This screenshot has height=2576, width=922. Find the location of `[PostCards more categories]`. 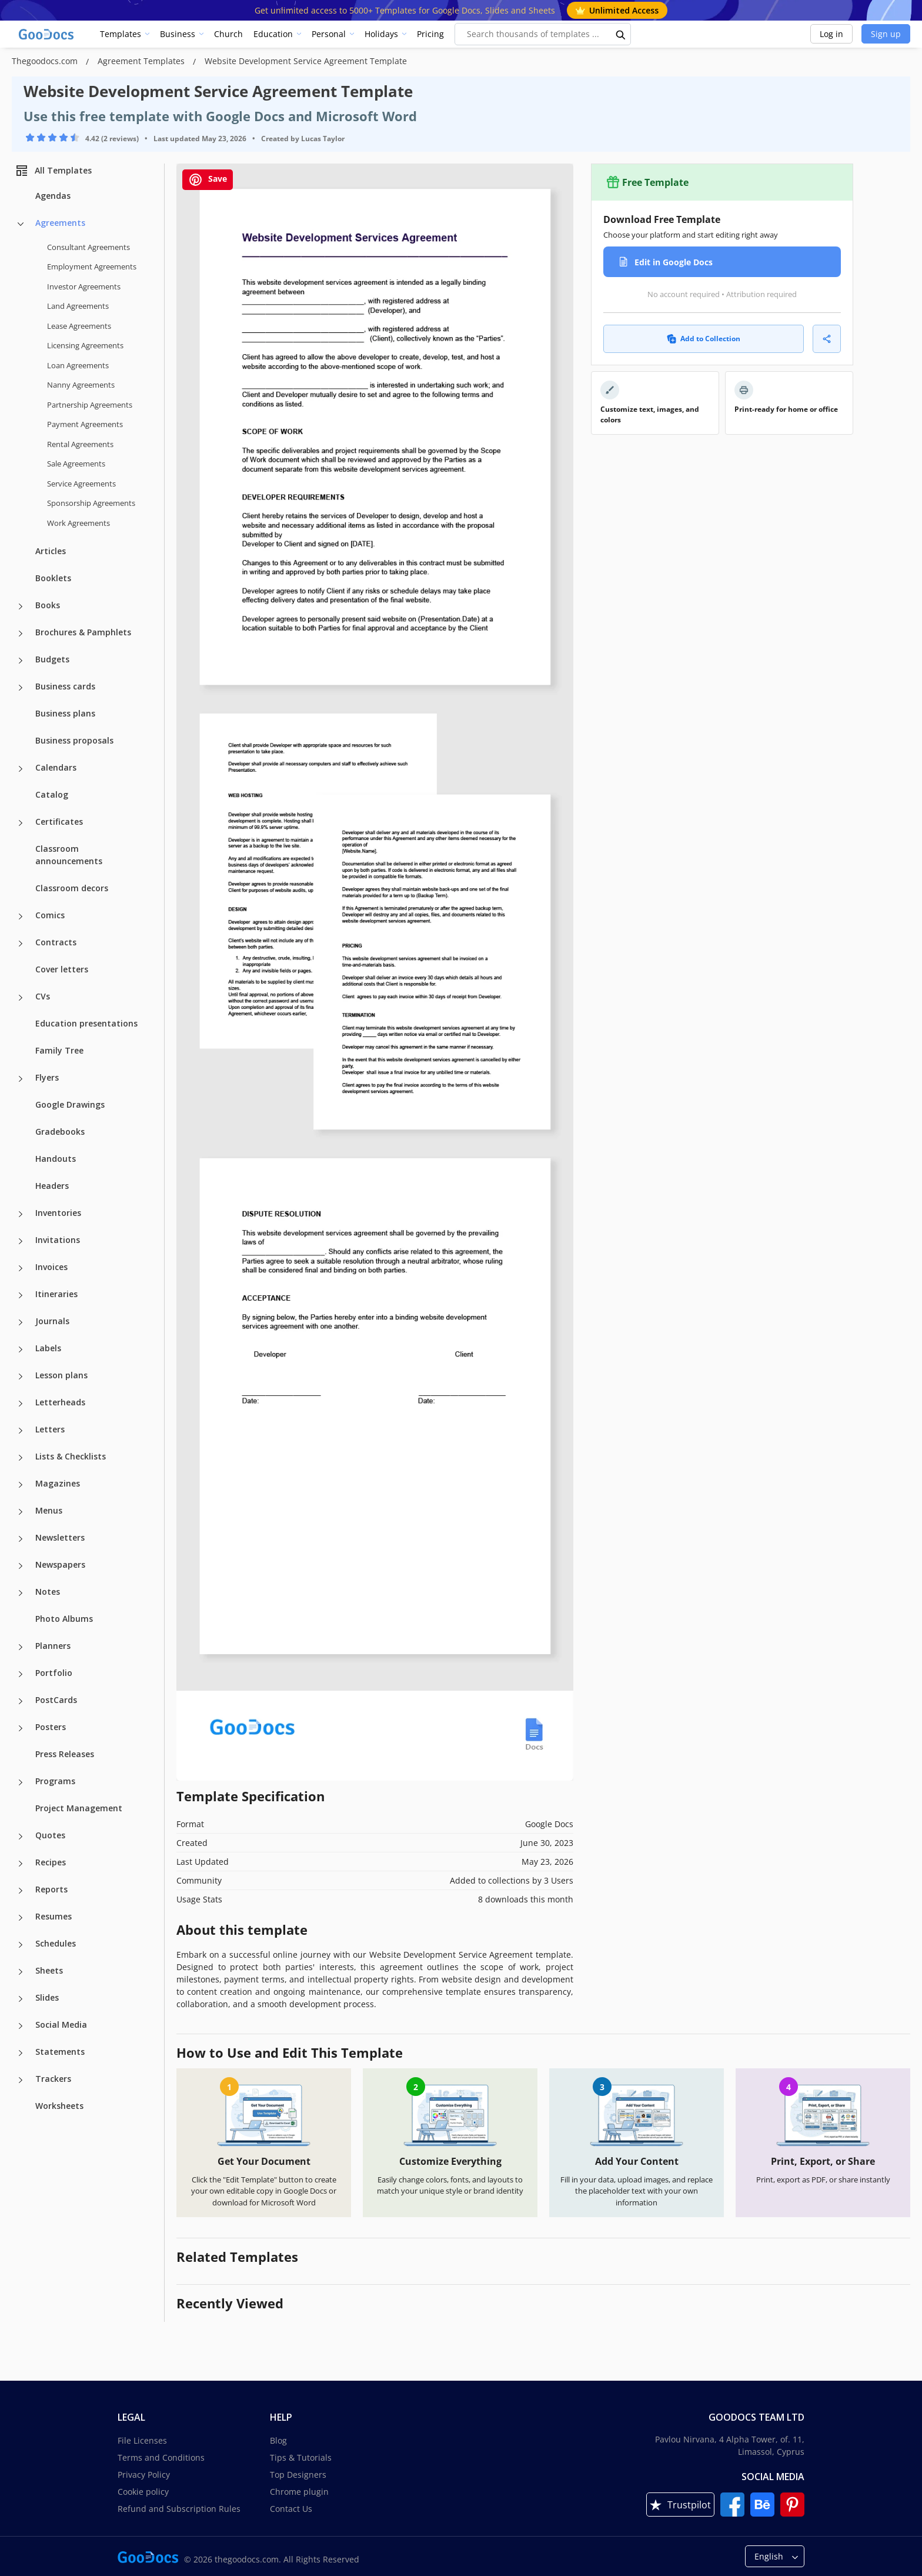

[PostCards more categories] is located at coordinates (20, 1701).